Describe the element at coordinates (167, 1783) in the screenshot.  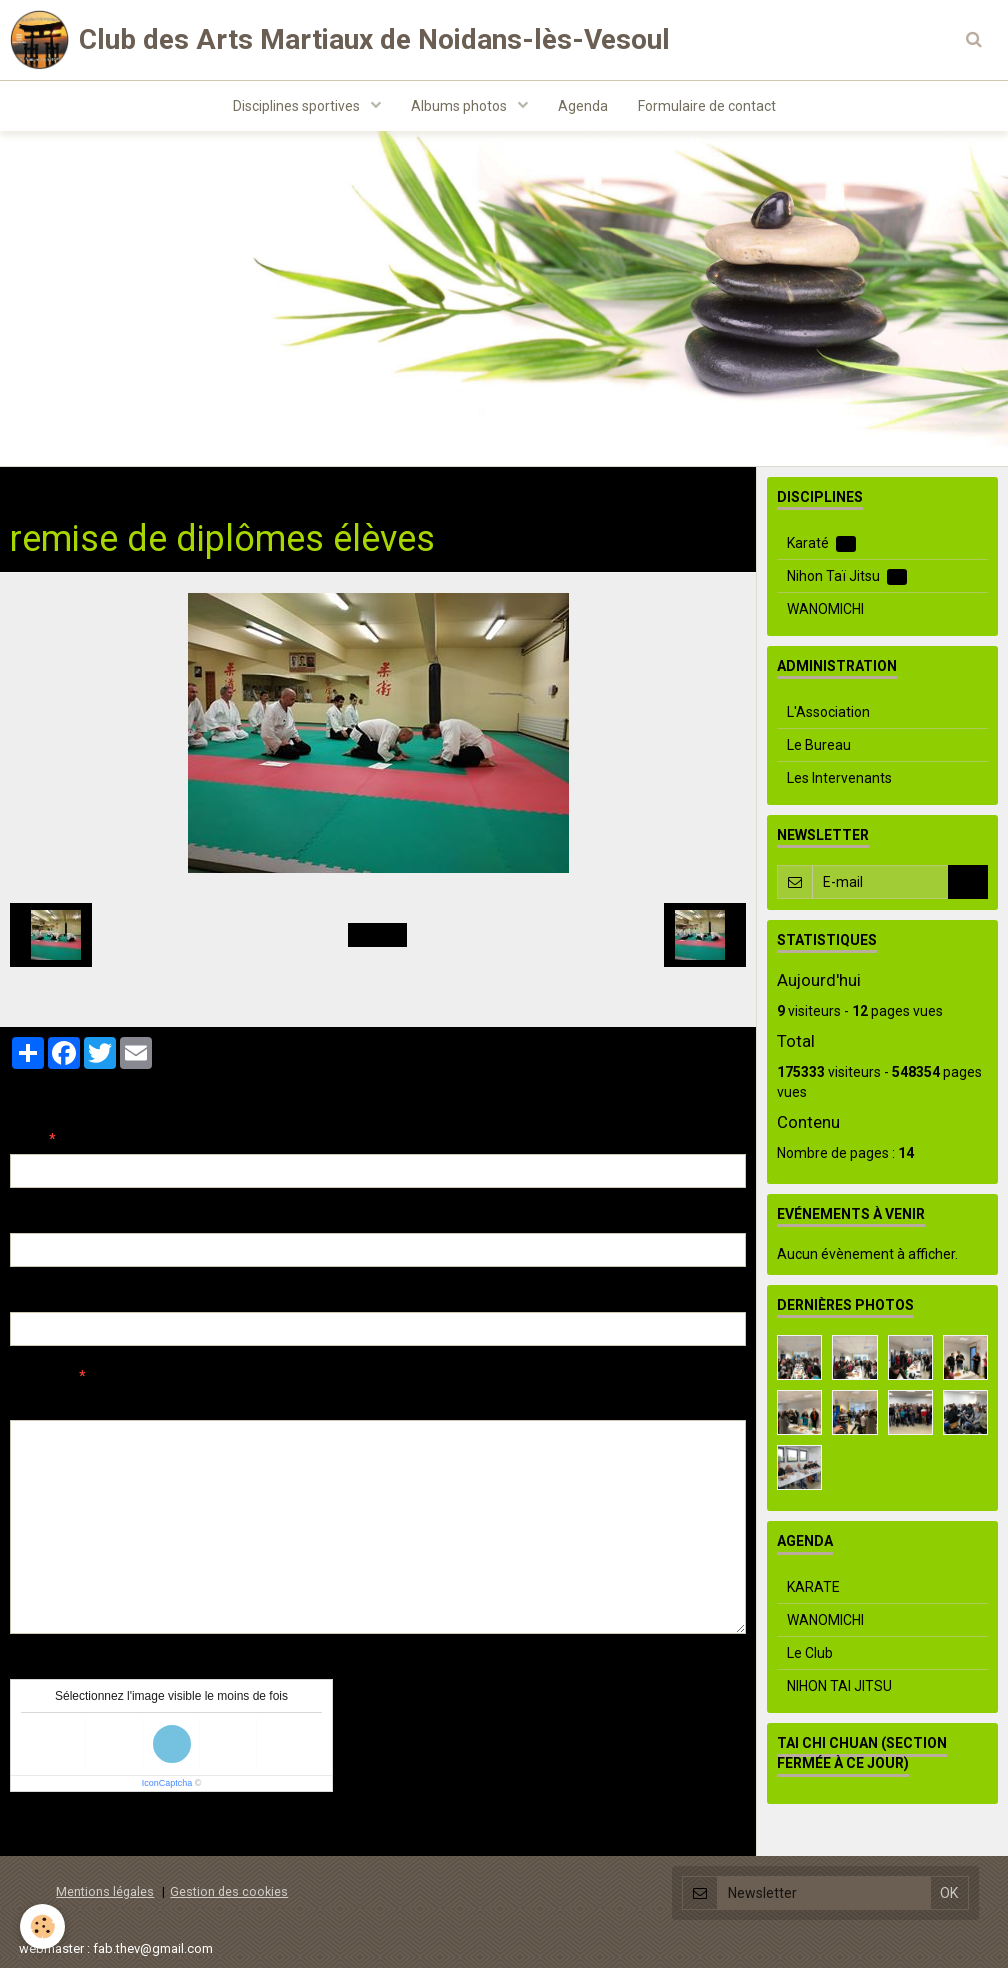
I see `IconCaptcha` at that location.